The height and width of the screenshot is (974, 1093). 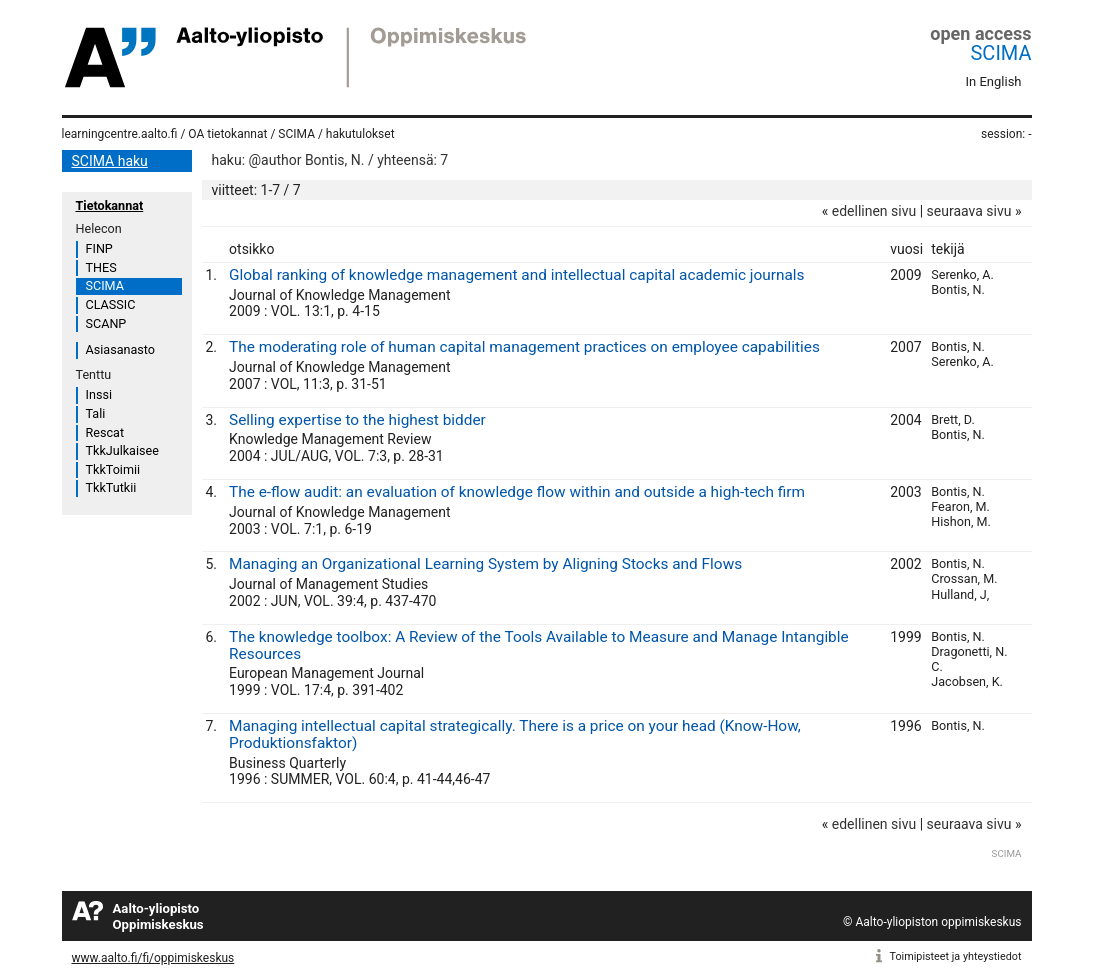 What do you see at coordinates (120, 134) in the screenshot?
I see `learningcentre.aalto.fi` at bounding box center [120, 134].